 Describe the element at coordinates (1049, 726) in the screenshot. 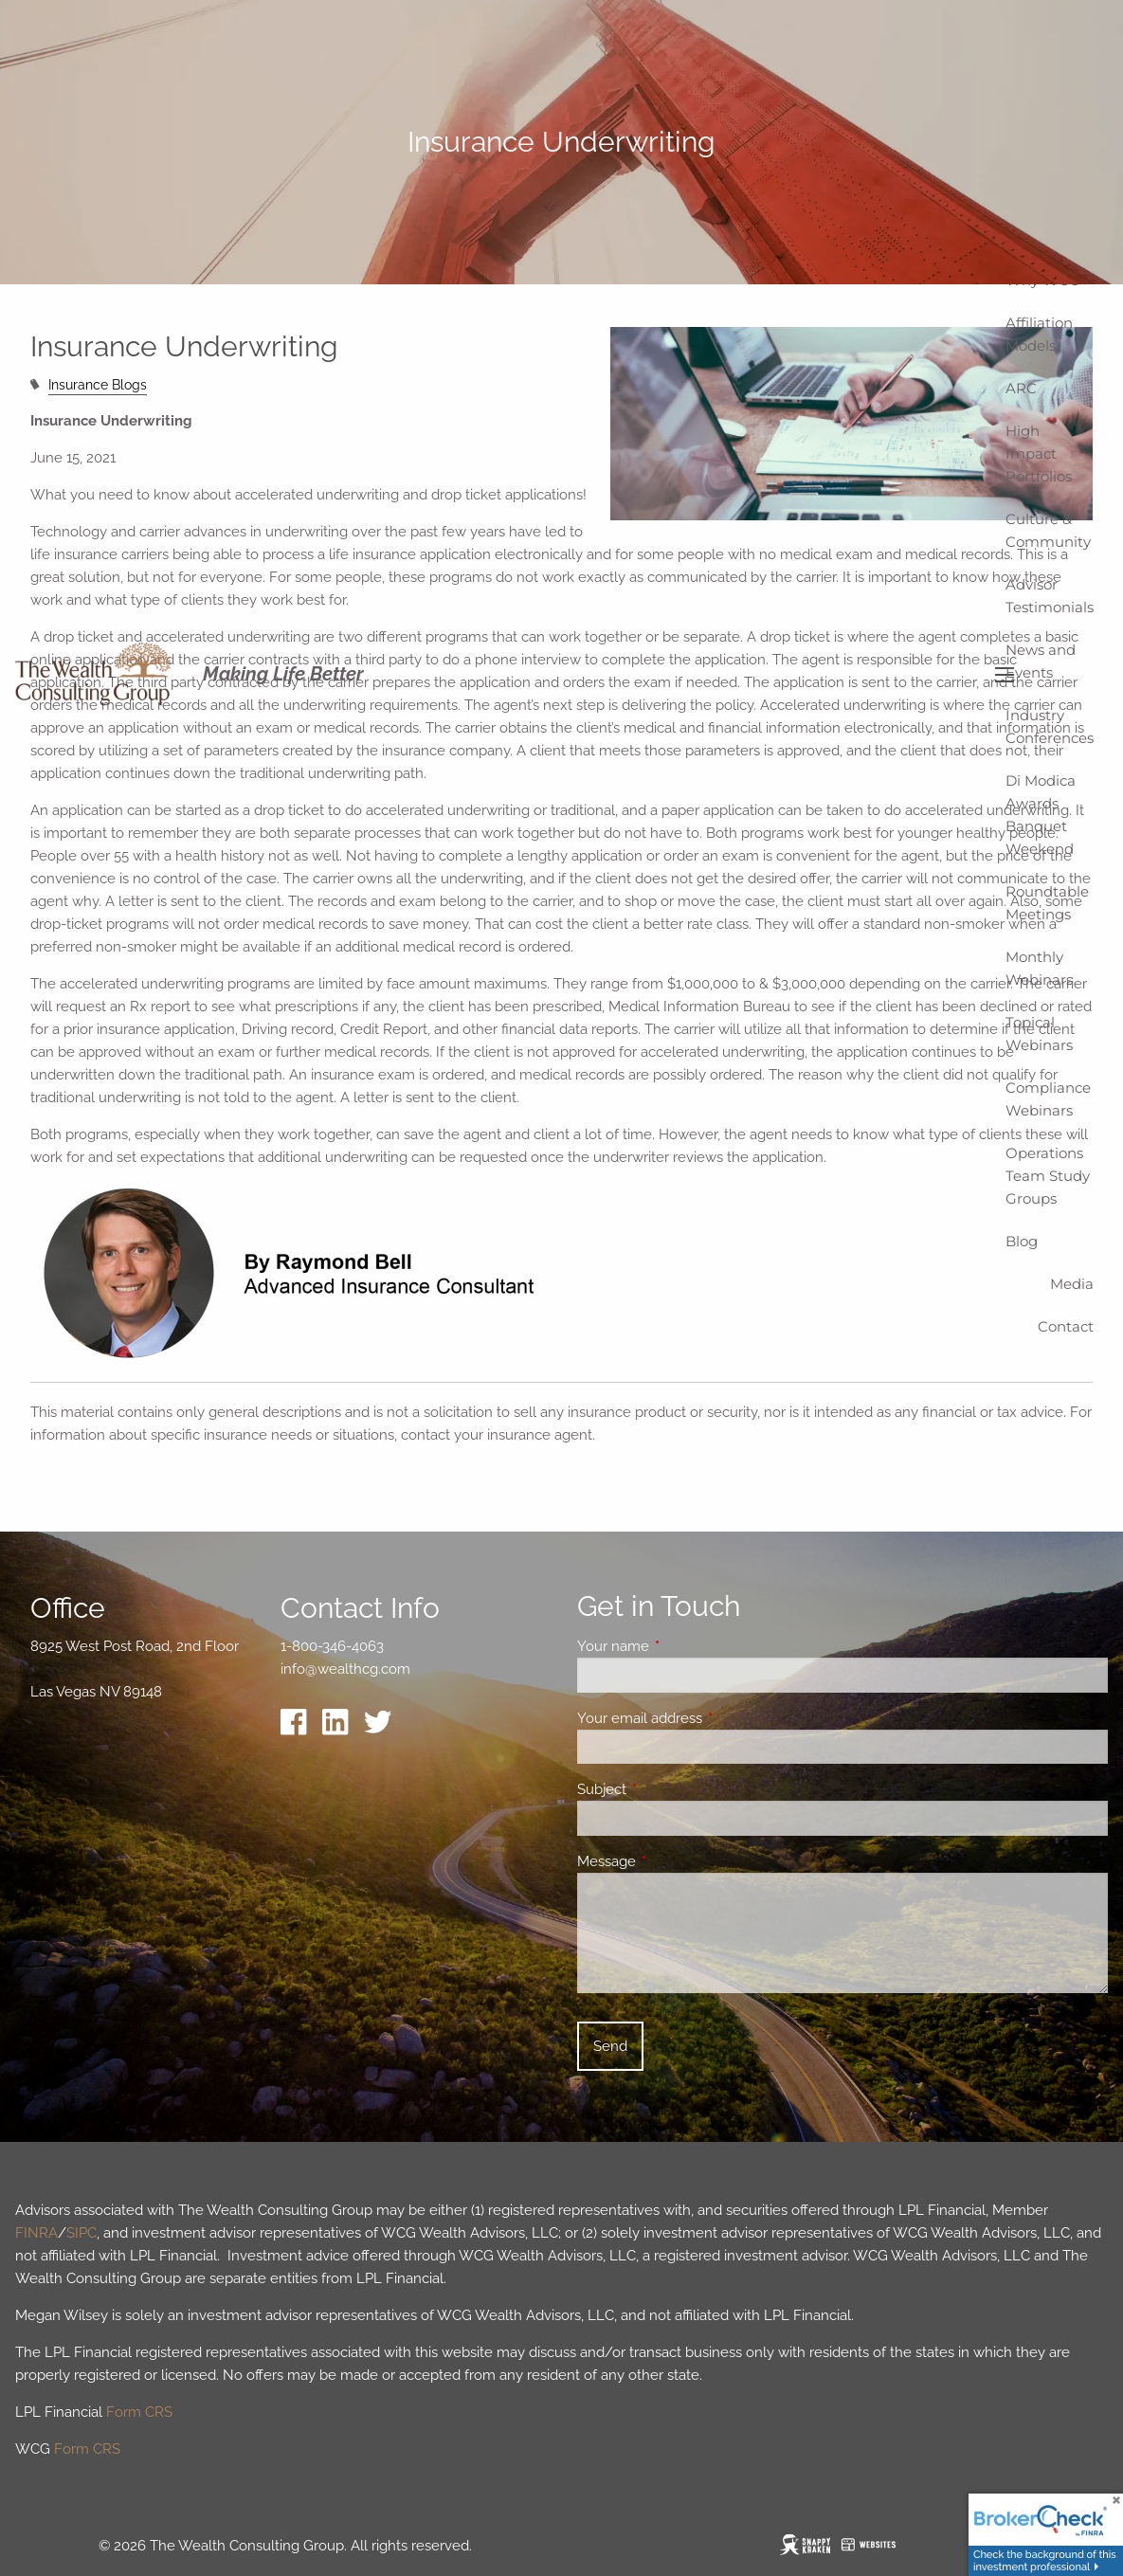

I see `Industry Conferences` at that location.